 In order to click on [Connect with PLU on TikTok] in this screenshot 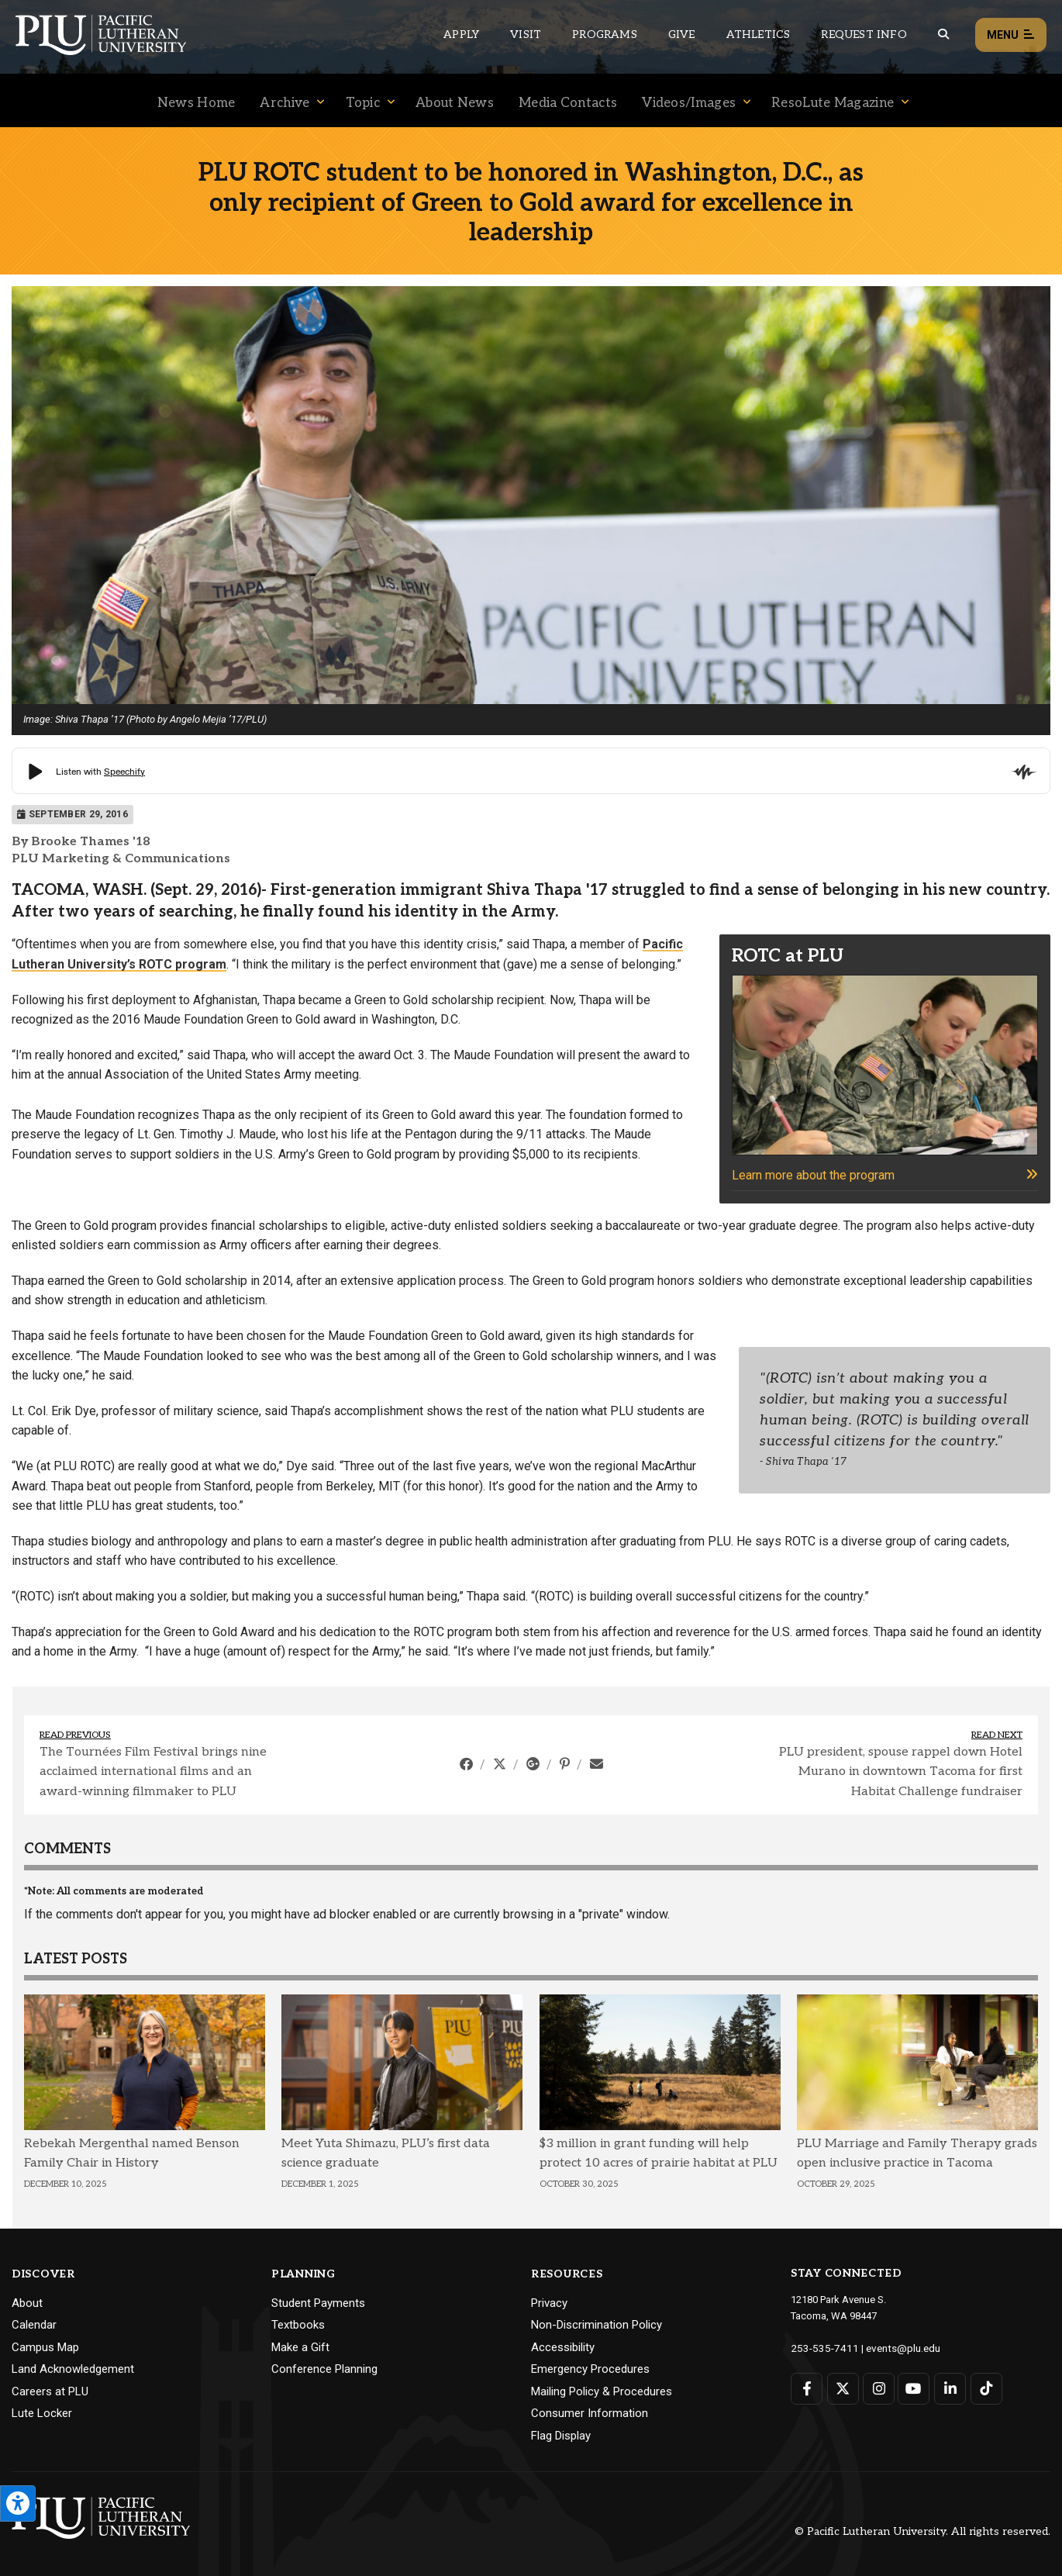, I will do `click(983, 2388)`.